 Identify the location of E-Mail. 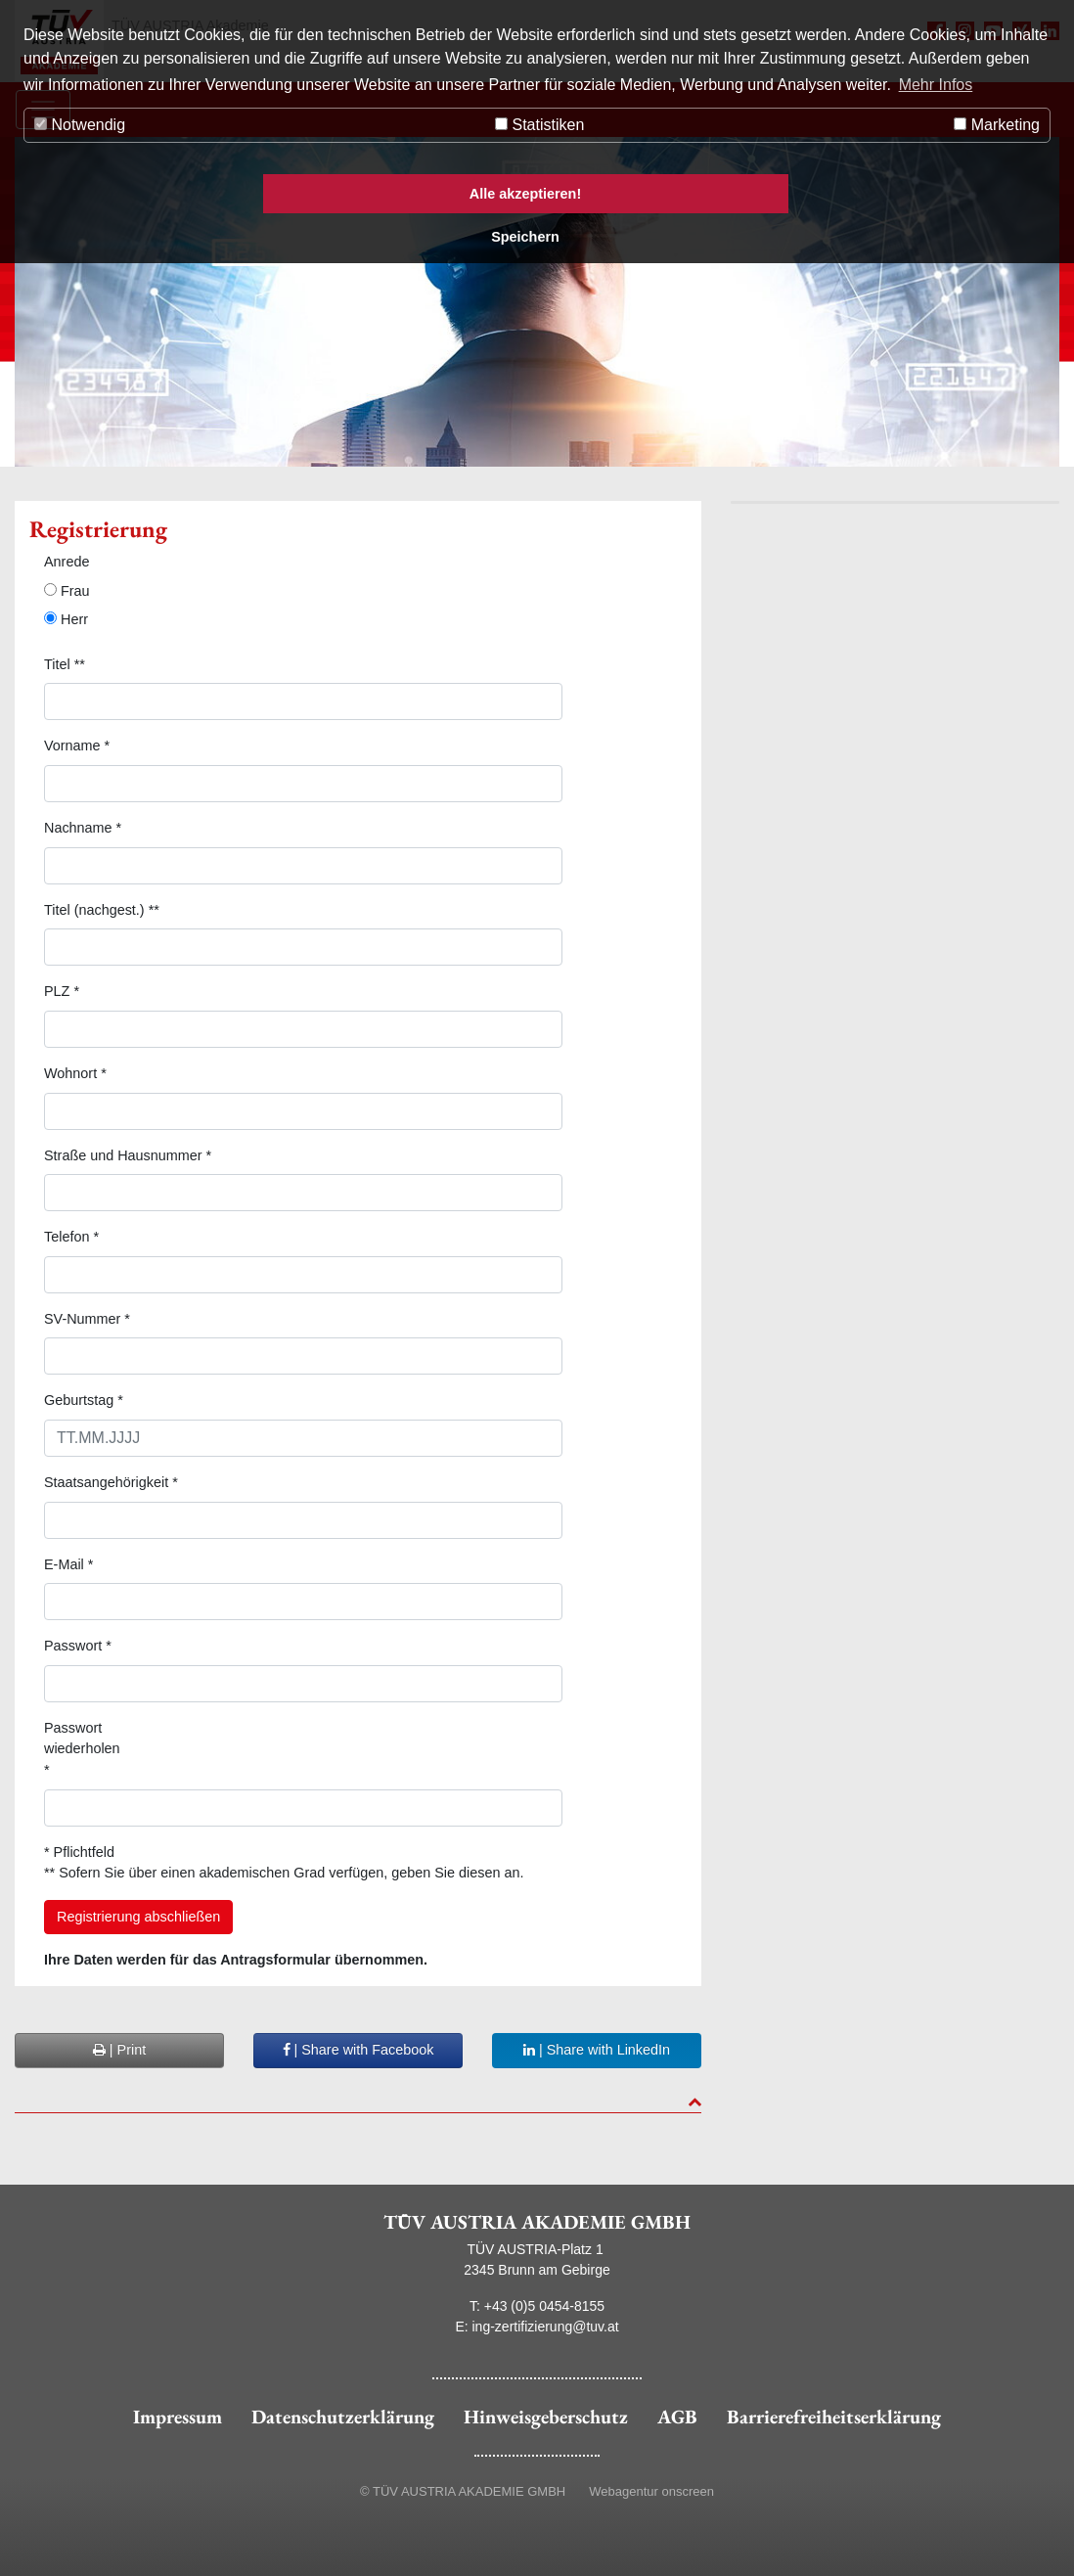
(68, 1564).